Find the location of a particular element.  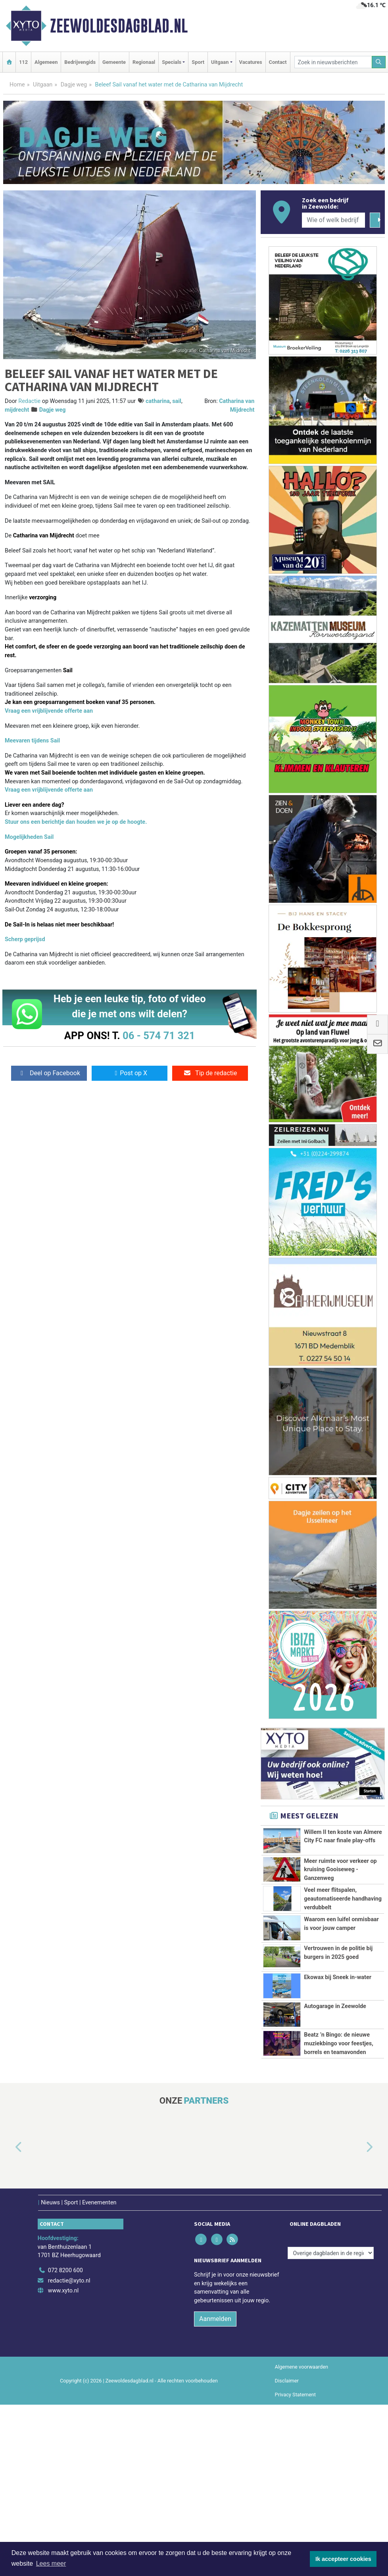

Algemene voorwaarden is located at coordinates (301, 2367).